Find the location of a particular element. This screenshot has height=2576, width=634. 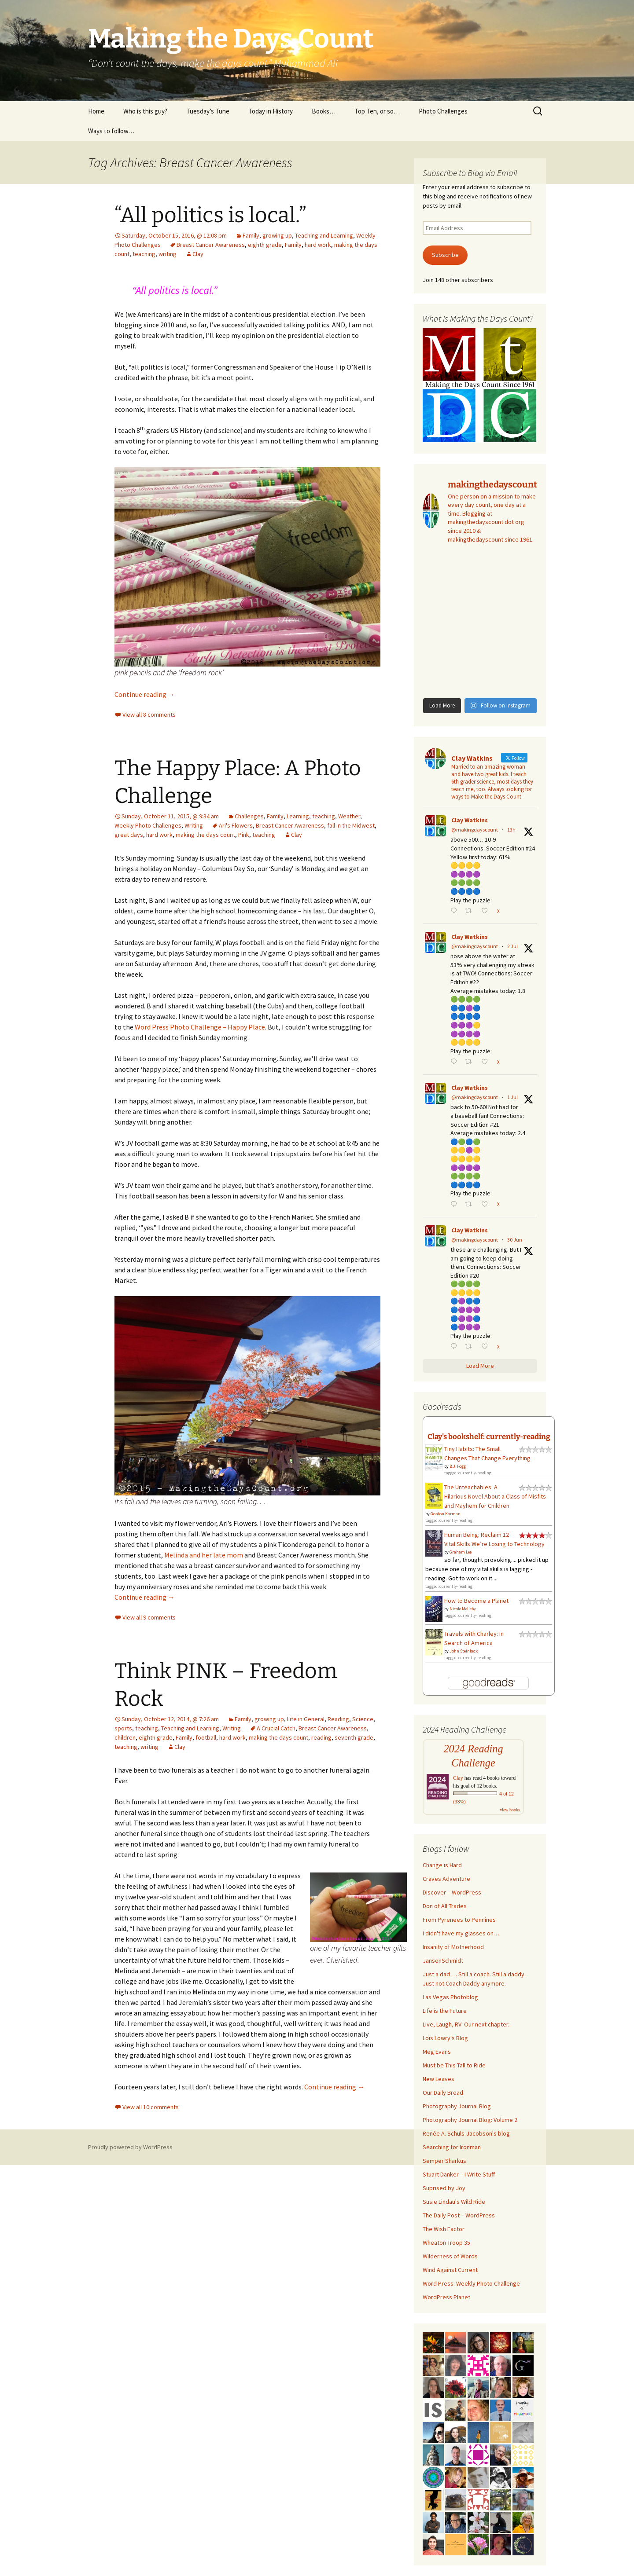

Ways to follow… is located at coordinates (111, 131).